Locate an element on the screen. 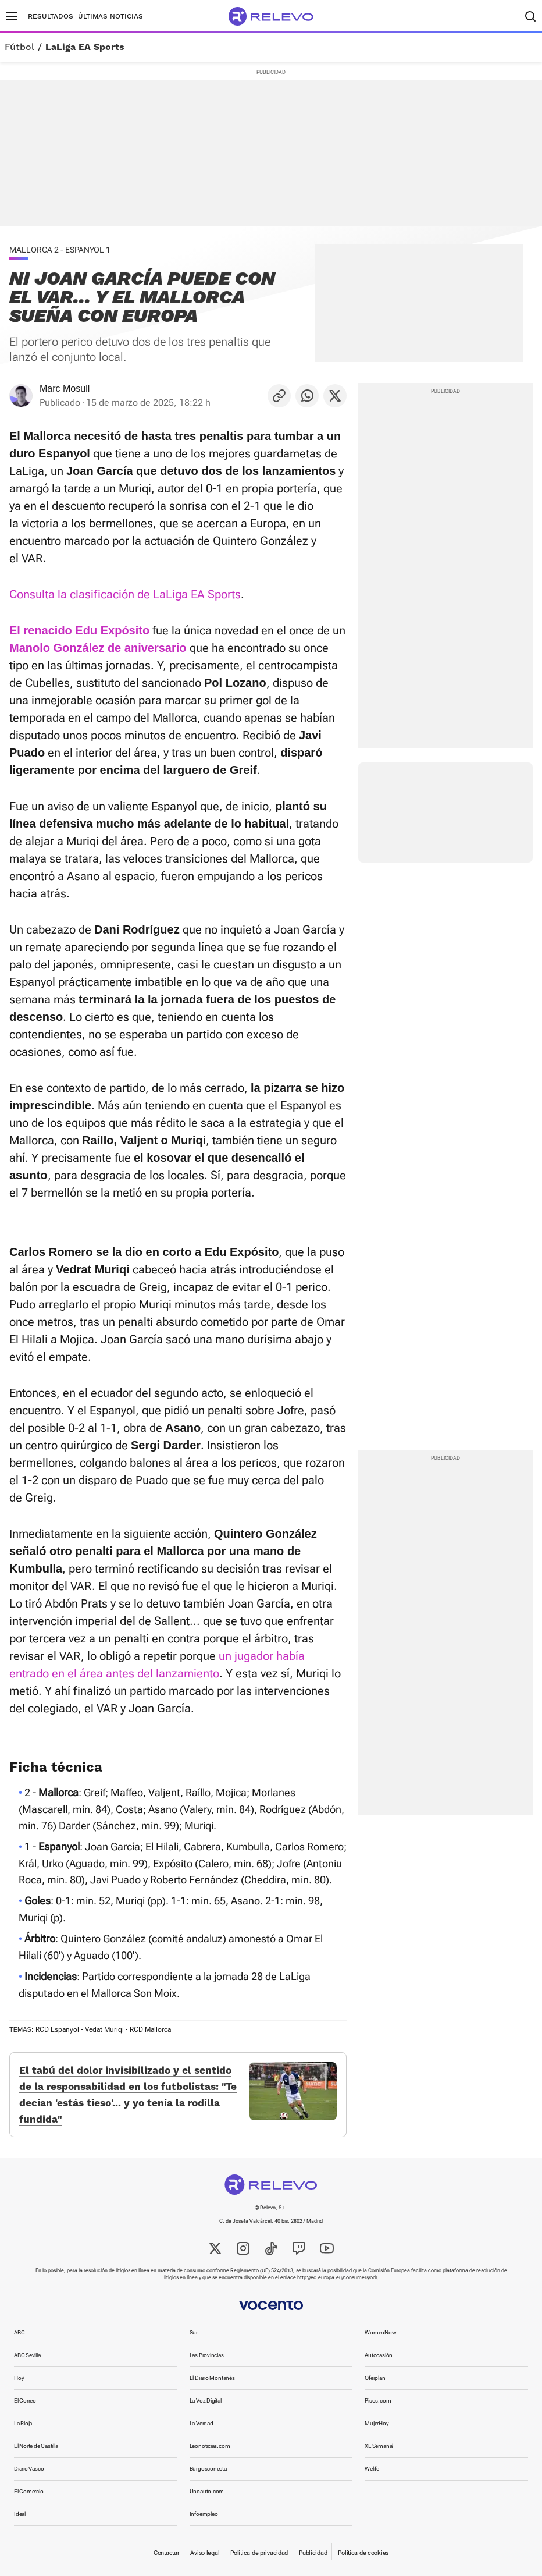 The height and width of the screenshot is (2576, 542). Política de cookies [link] is located at coordinates (363, 2553).